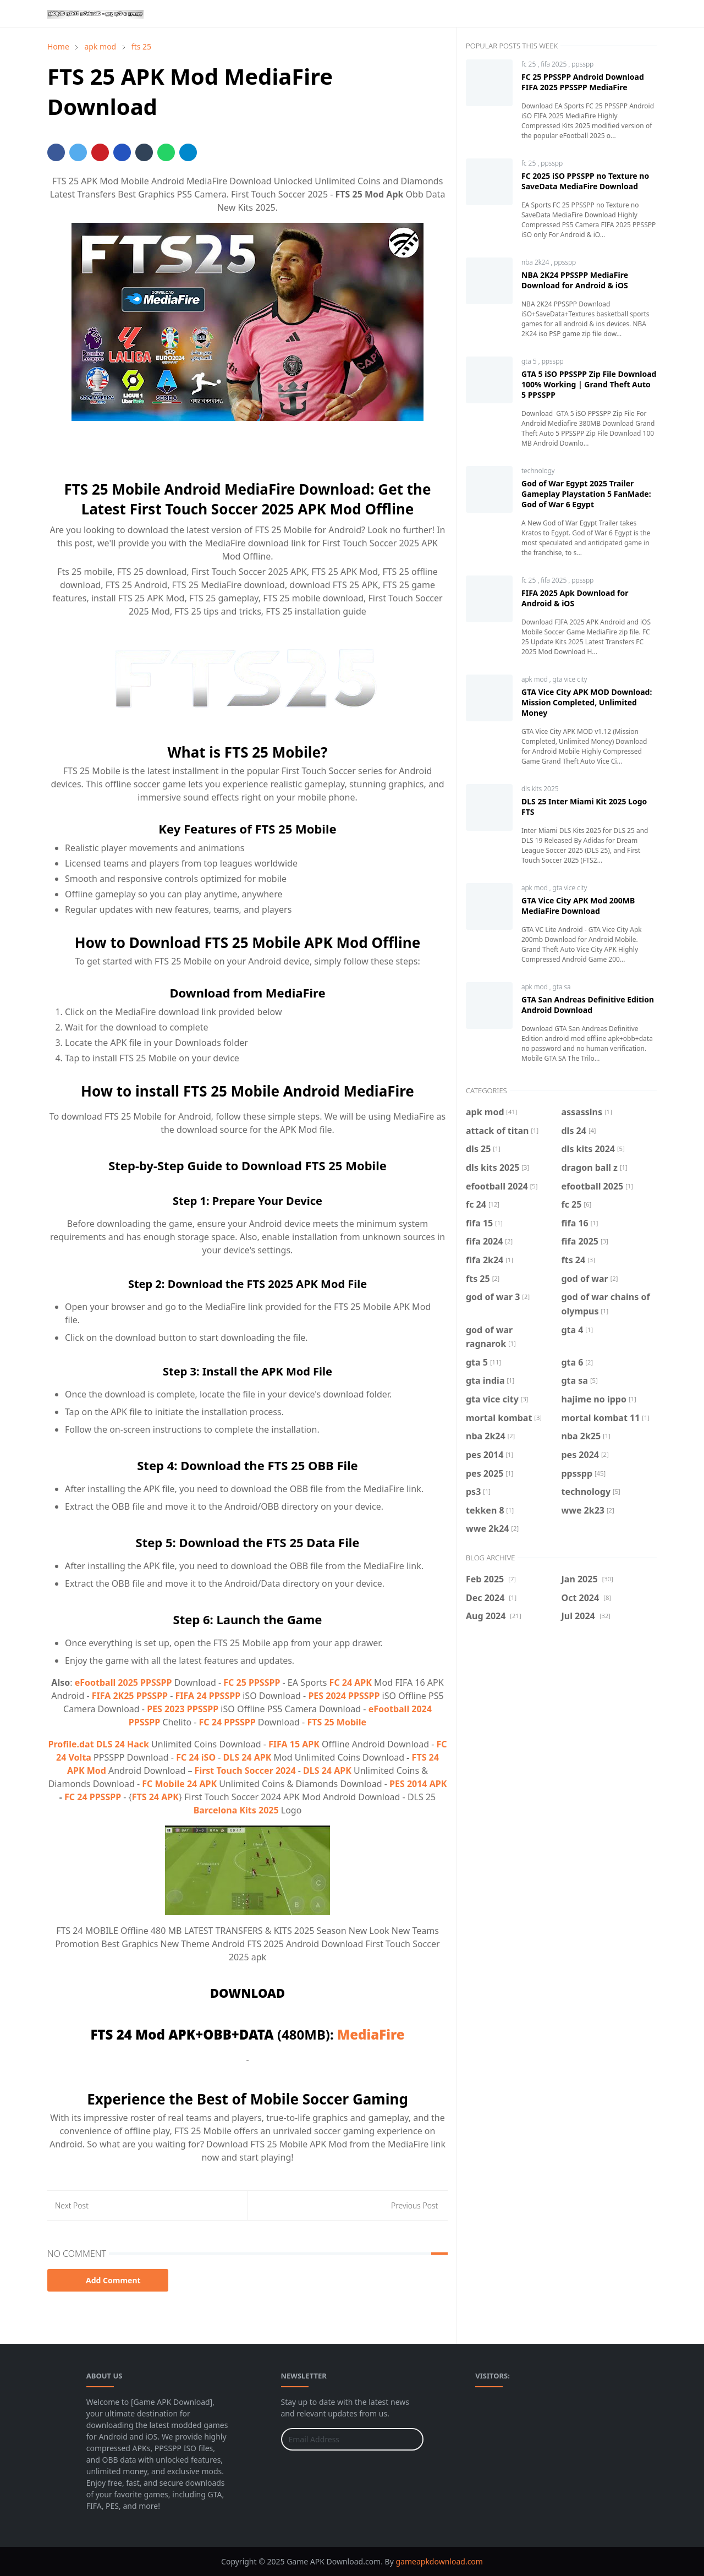 The height and width of the screenshot is (2576, 704). What do you see at coordinates (586, 702) in the screenshot?
I see `GTA Vice City APK MOD Download: Mission Completed, Unlimited Money` at bounding box center [586, 702].